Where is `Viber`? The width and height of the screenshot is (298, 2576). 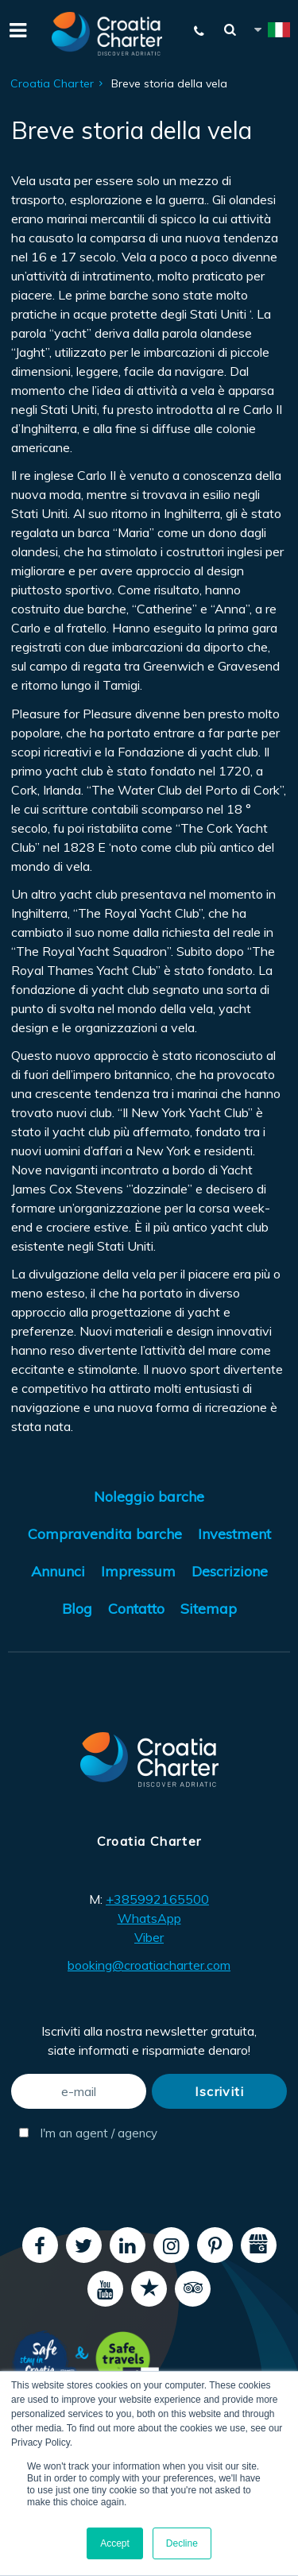 Viber is located at coordinates (149, 1937).